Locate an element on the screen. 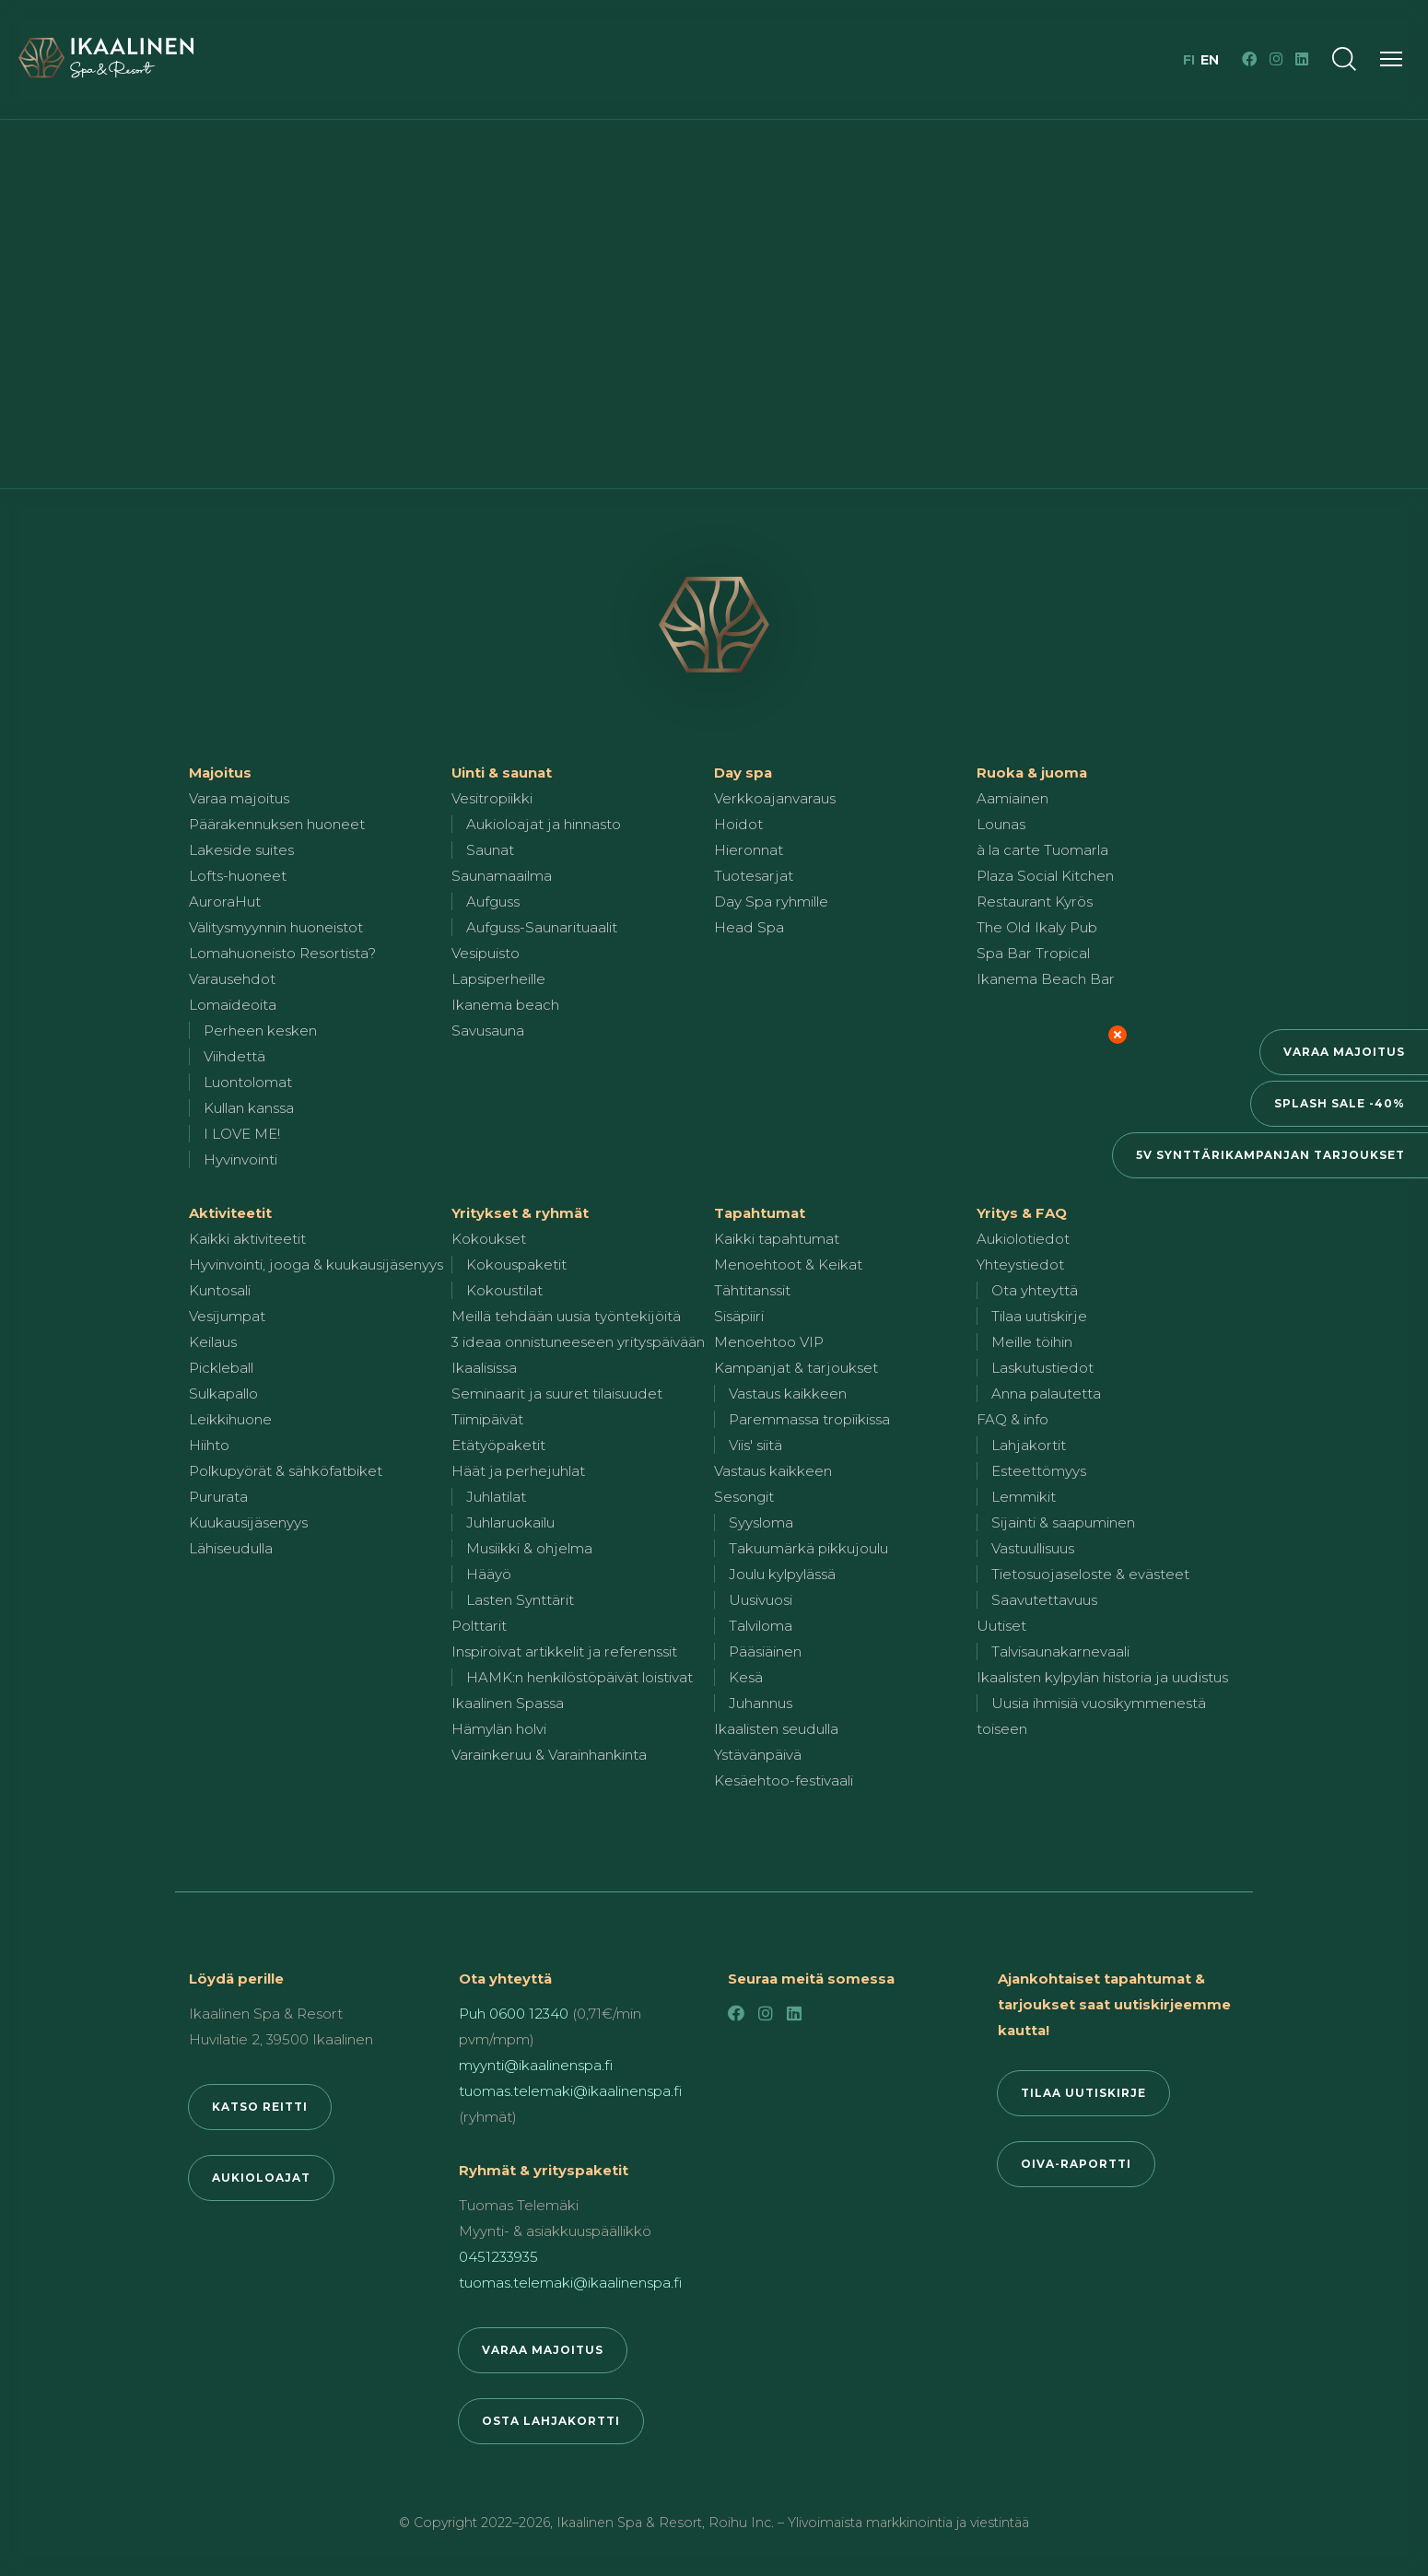 The image size is (1428, 2576). Restaurant Kyrös is located at coordinates (1035, 901).